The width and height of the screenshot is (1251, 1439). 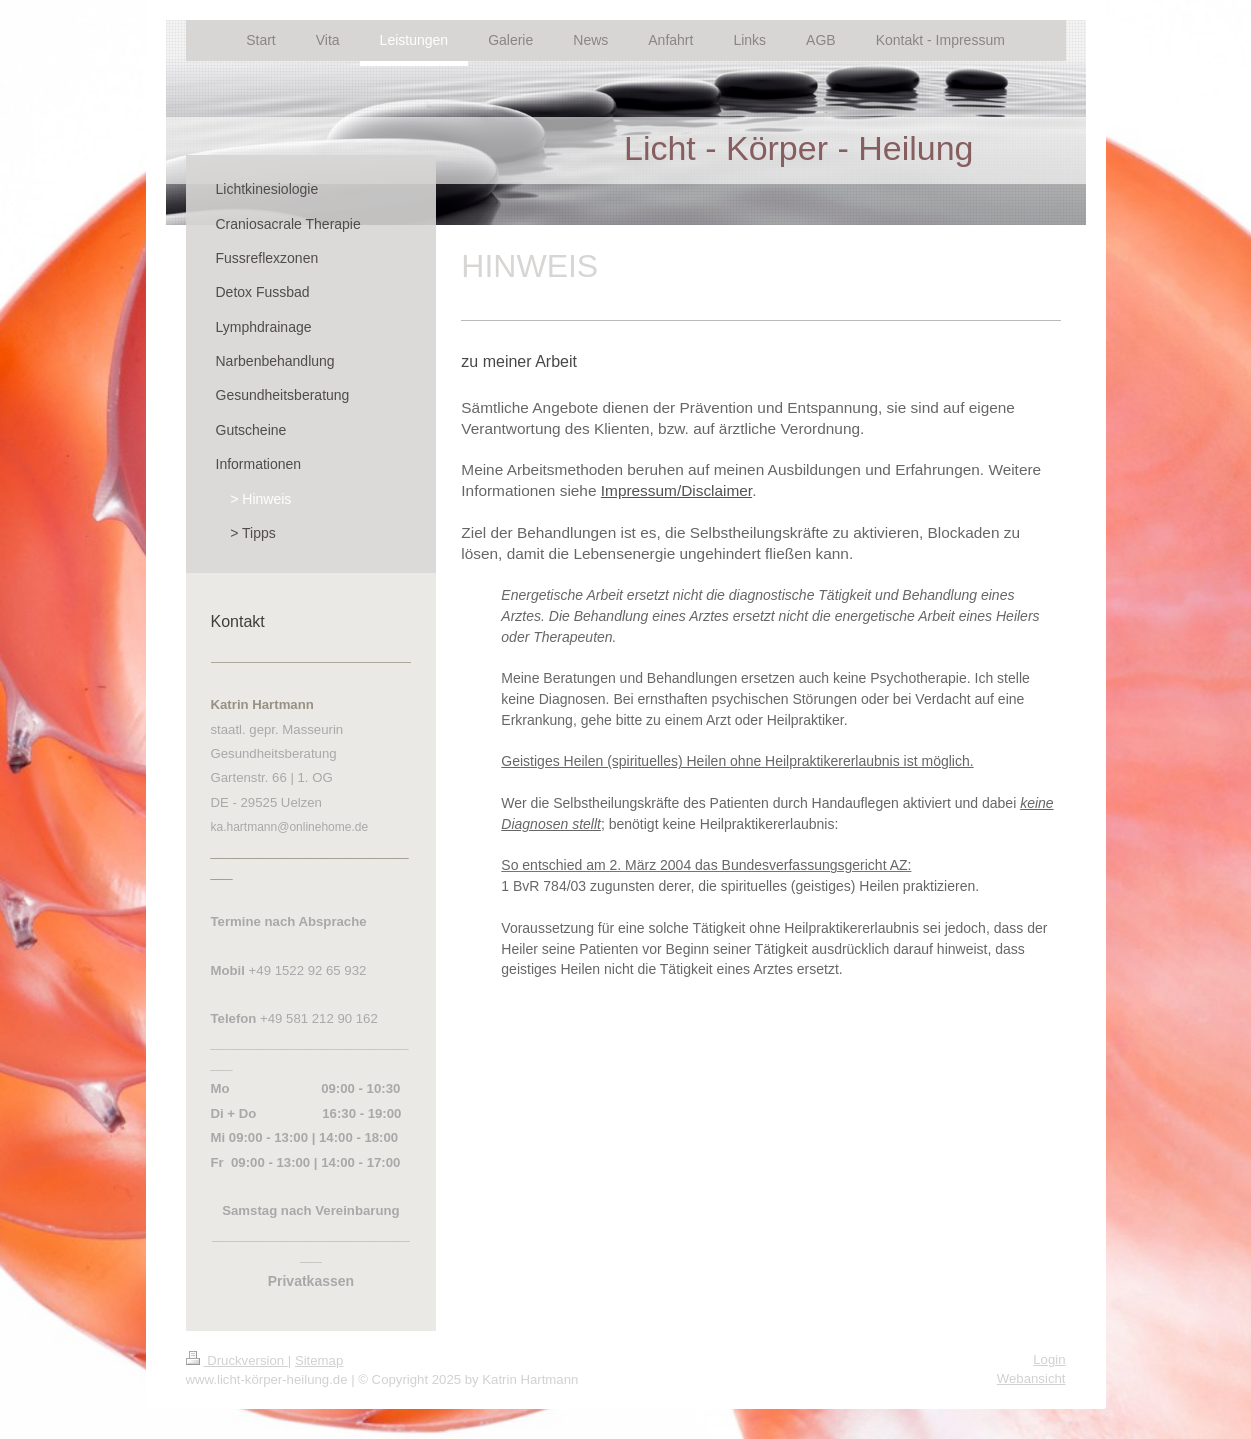 What do you see at coordinates (237, 1360) in the screenshot?
I see `Druckversion` at bounding box center [237, 1360].